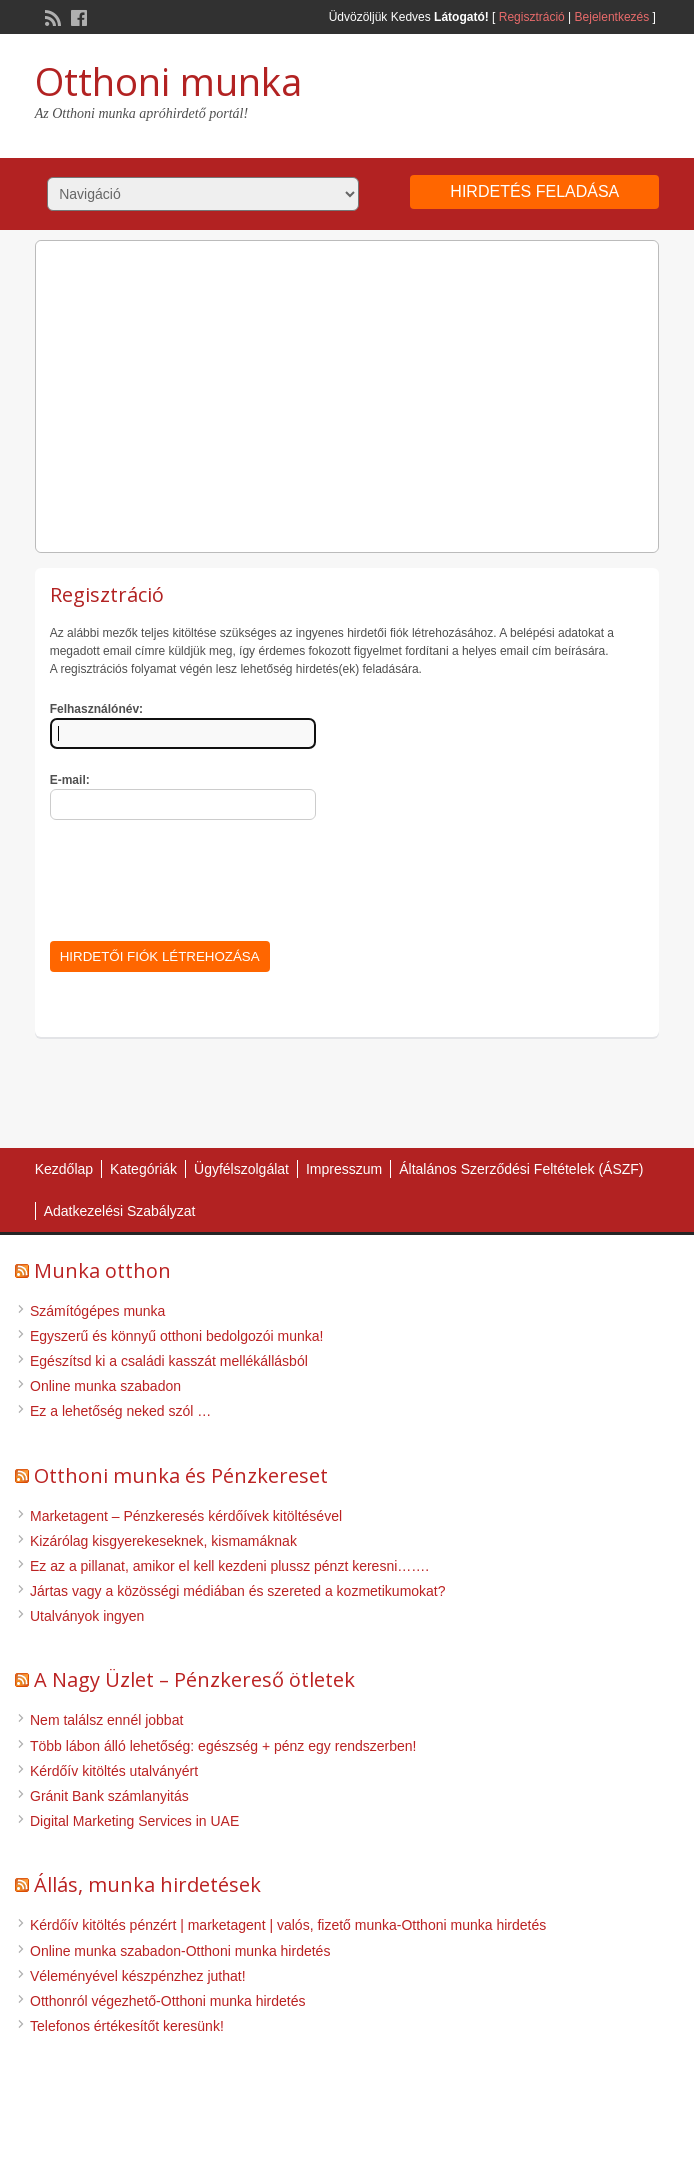  What do you see at coordinates (194, 1679) in the screenshot?
I see `A Nagy Üzlet – Pénzkereső ötletek` at bounding box center [194, 1679].